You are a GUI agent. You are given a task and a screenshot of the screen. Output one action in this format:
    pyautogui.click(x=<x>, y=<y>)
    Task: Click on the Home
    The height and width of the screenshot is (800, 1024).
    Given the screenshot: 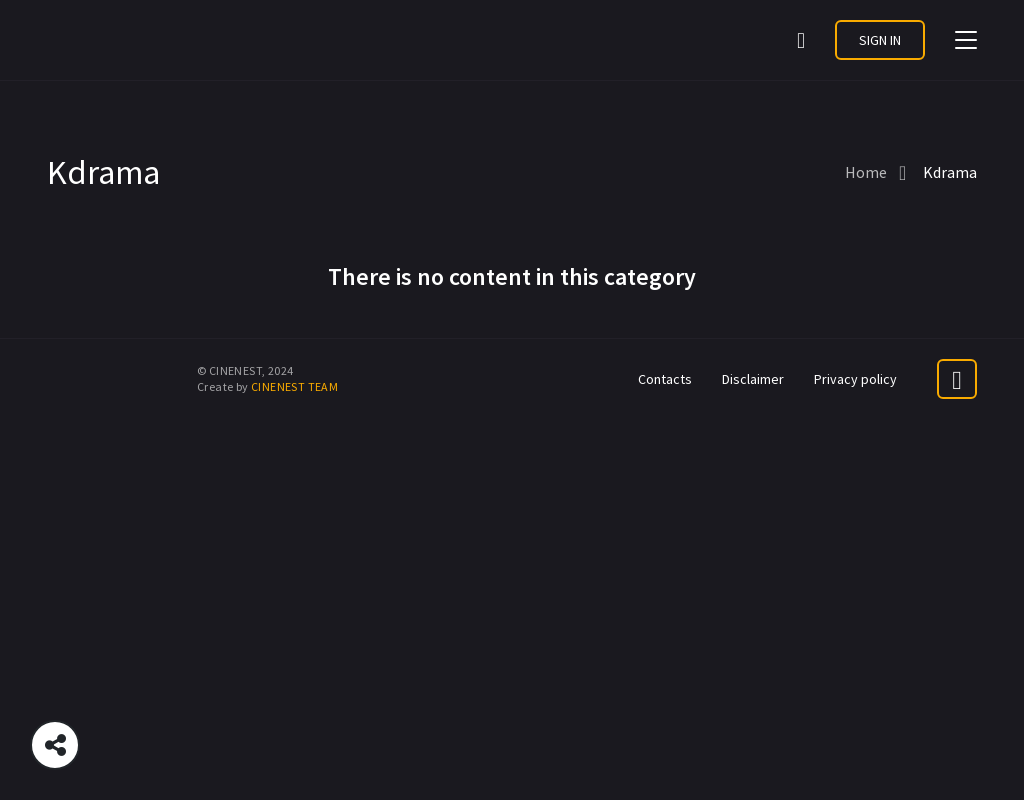 What is the action you would take?
    pyautogui.click(x=866, y=172)
    